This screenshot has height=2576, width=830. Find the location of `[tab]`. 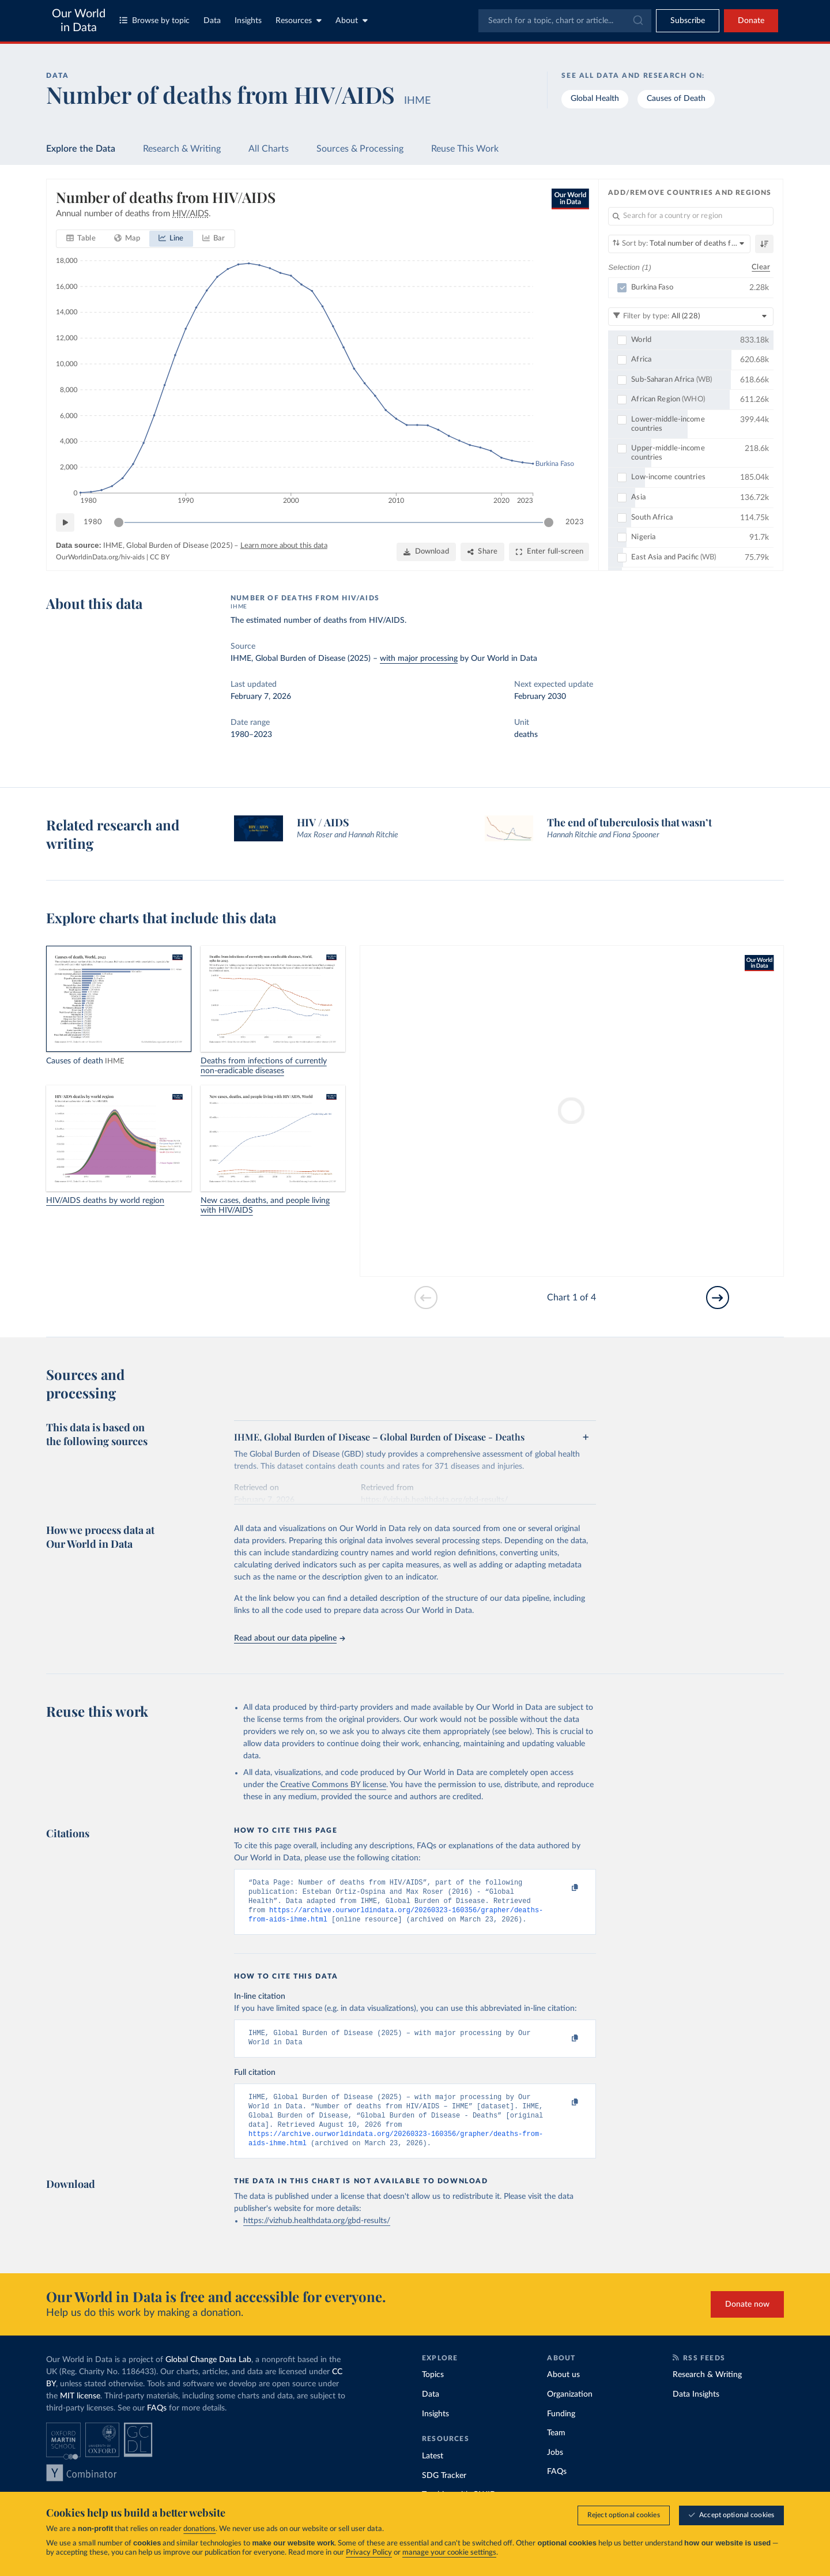

[tab] is located at coordinates (81, 239).